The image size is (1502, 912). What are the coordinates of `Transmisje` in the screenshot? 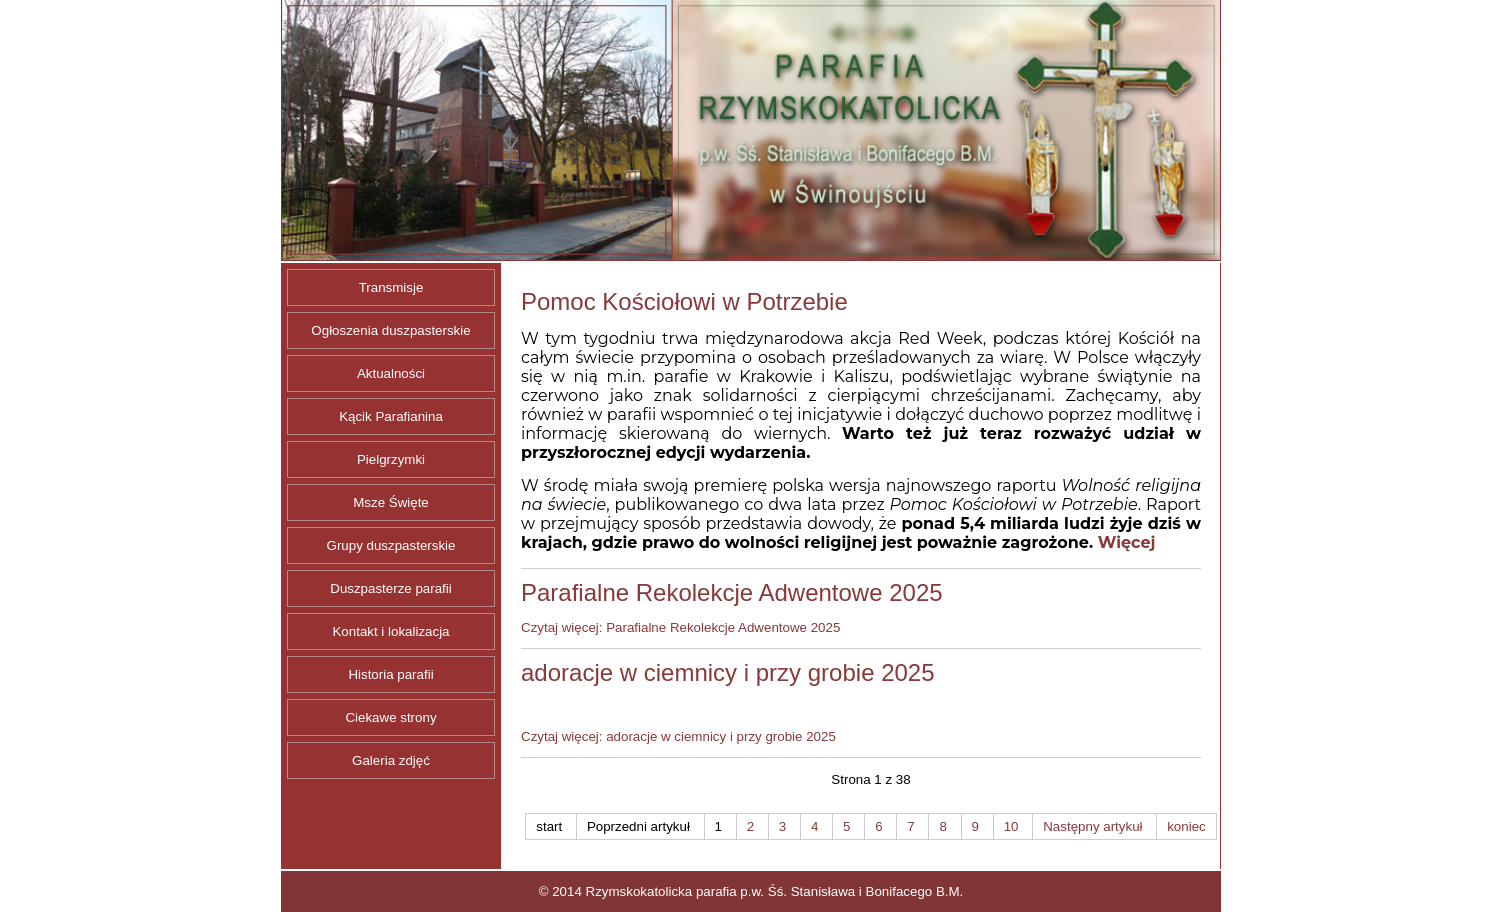 It's located at (391, 287).